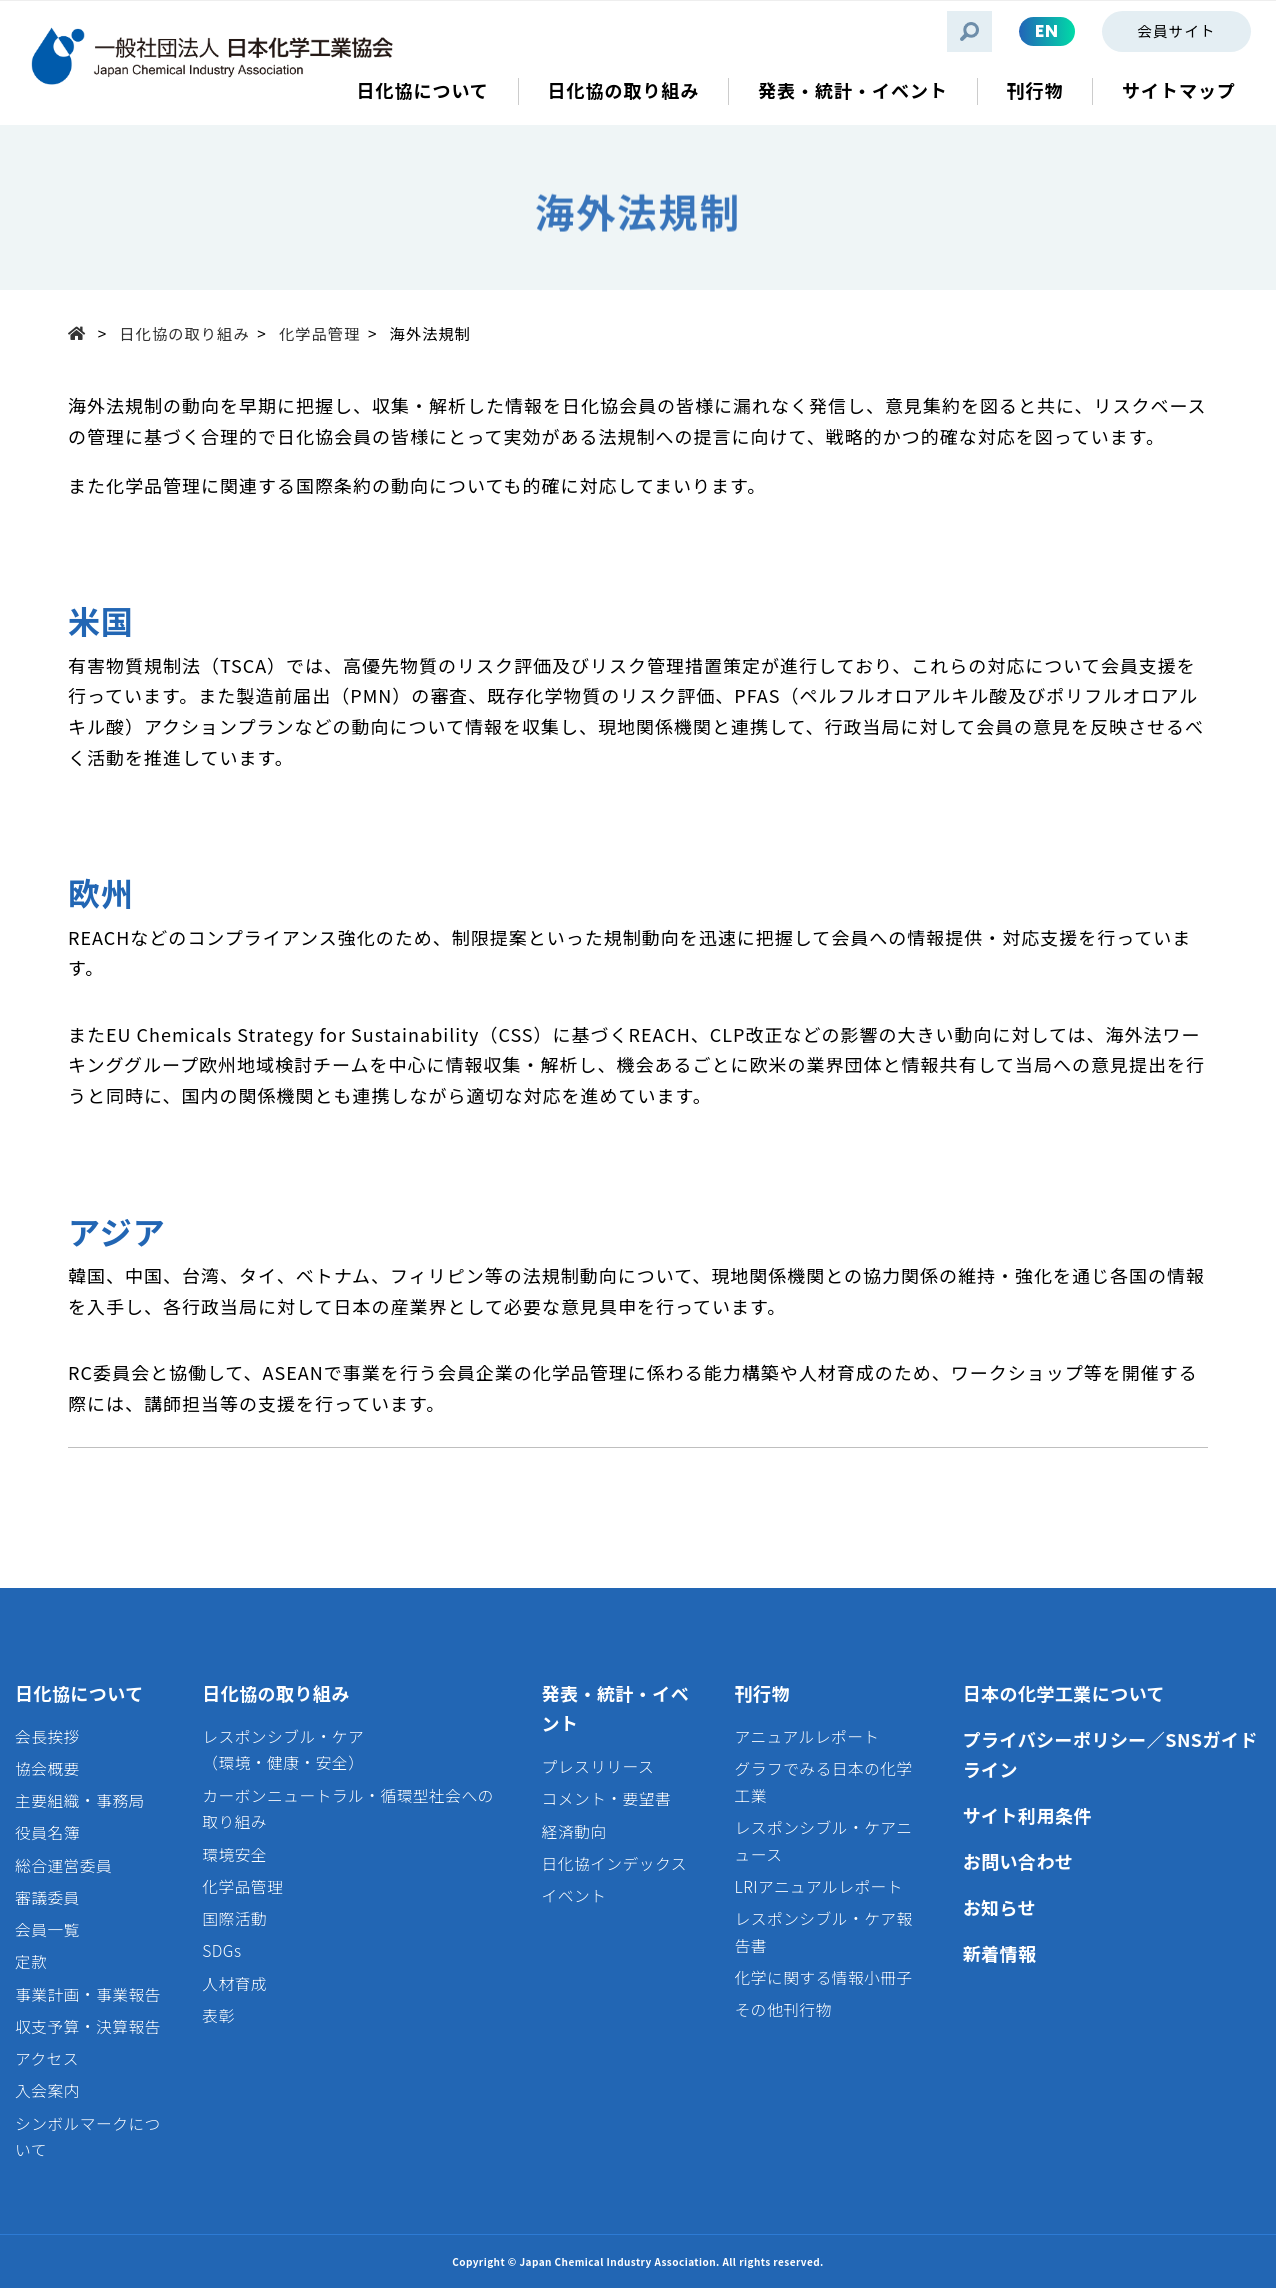 This screenshot has width=1276, height=2288. I want to click on 化学に関する情報小冊子, so click(824, 1977).